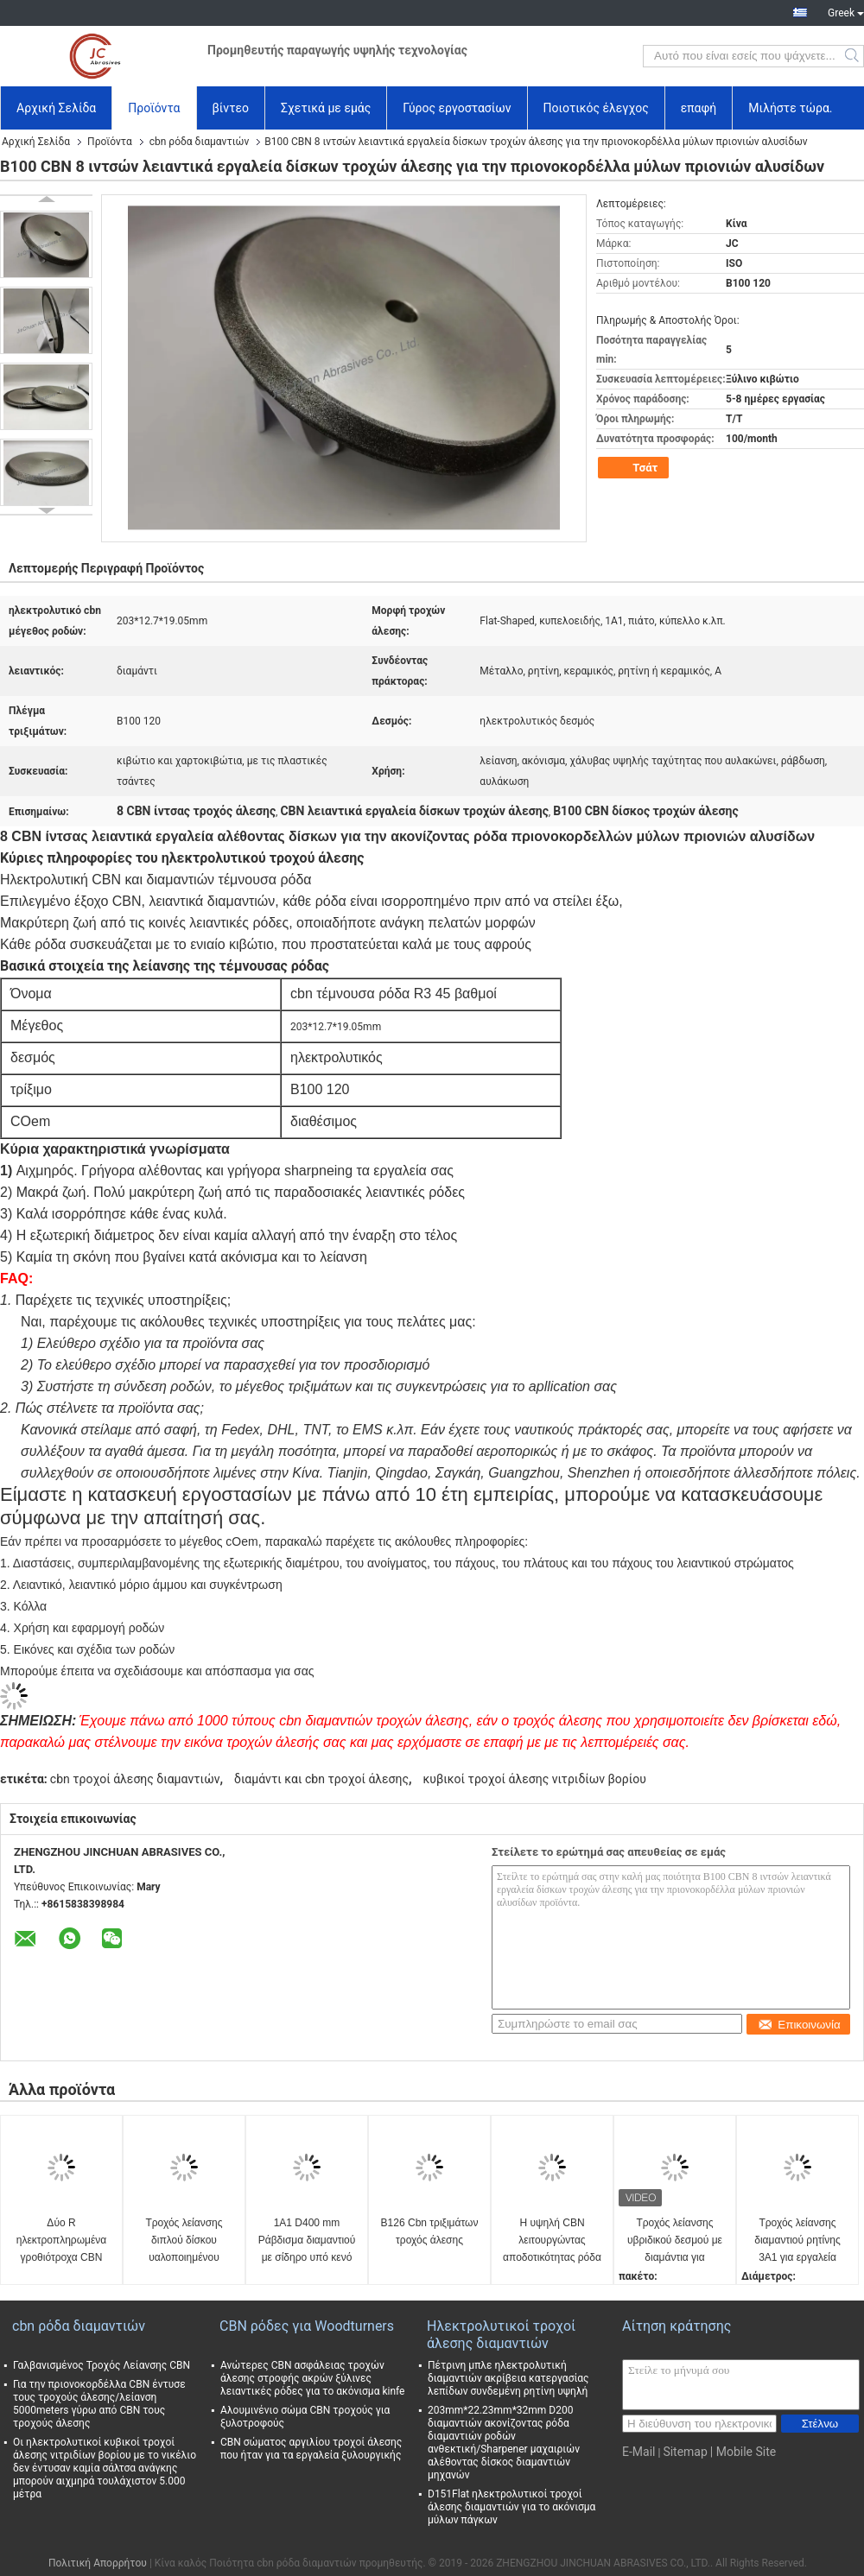 Image resolution: width=864 pixels, height=2576 pixels. What do you see at coordinates (101, 2365) in the screenshot?
I see `Γαλβανισμένος Τροχός Λείανσης CBN` at bounding box center [101, 2365].